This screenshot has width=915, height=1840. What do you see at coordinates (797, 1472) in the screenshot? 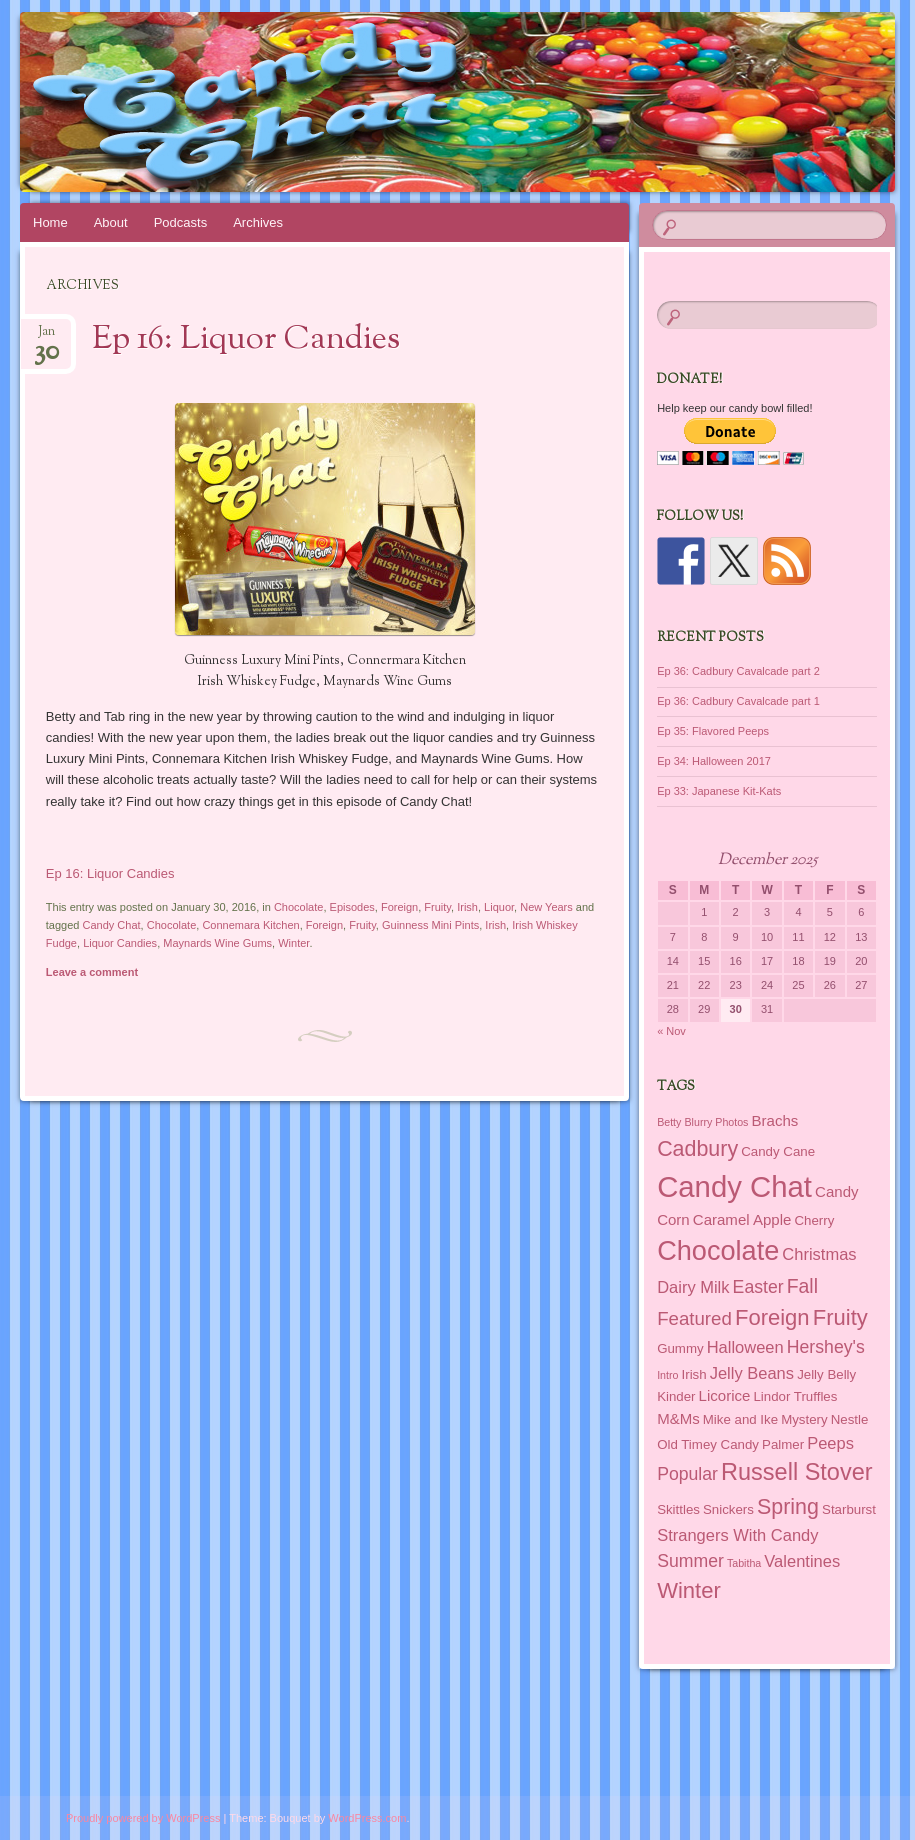
I see `Russell Stover [Russell Stover (14 items)]` at bounding box center [797, 1472].